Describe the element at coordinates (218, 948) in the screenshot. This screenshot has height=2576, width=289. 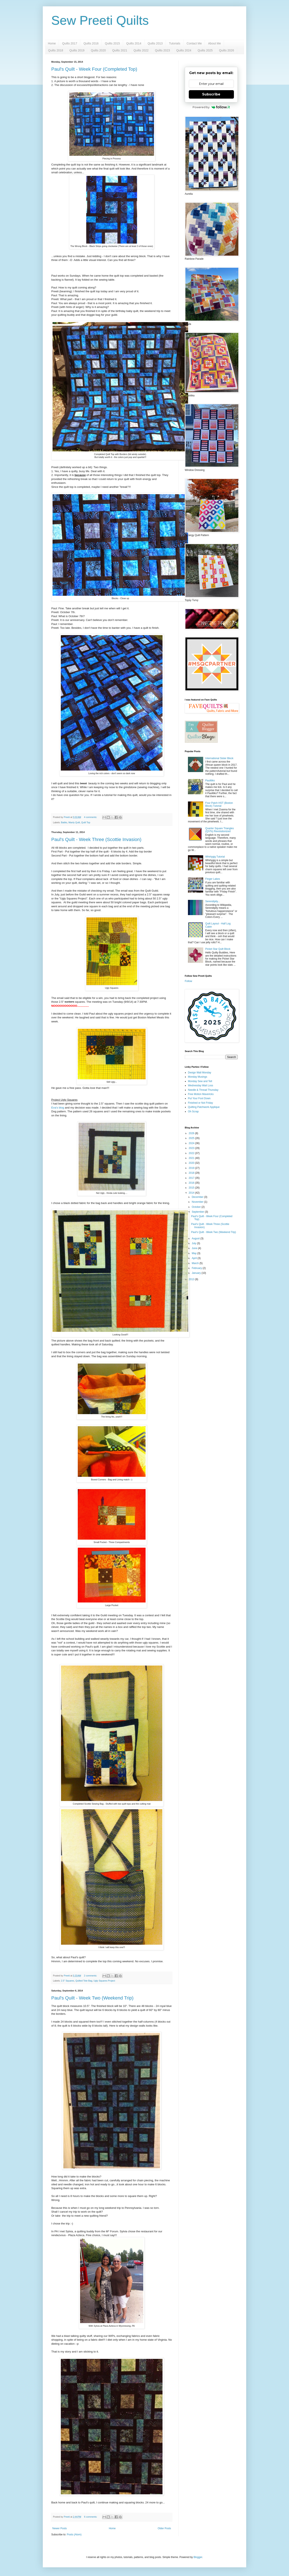
I see `Picket Star Quilt Block` at that location.